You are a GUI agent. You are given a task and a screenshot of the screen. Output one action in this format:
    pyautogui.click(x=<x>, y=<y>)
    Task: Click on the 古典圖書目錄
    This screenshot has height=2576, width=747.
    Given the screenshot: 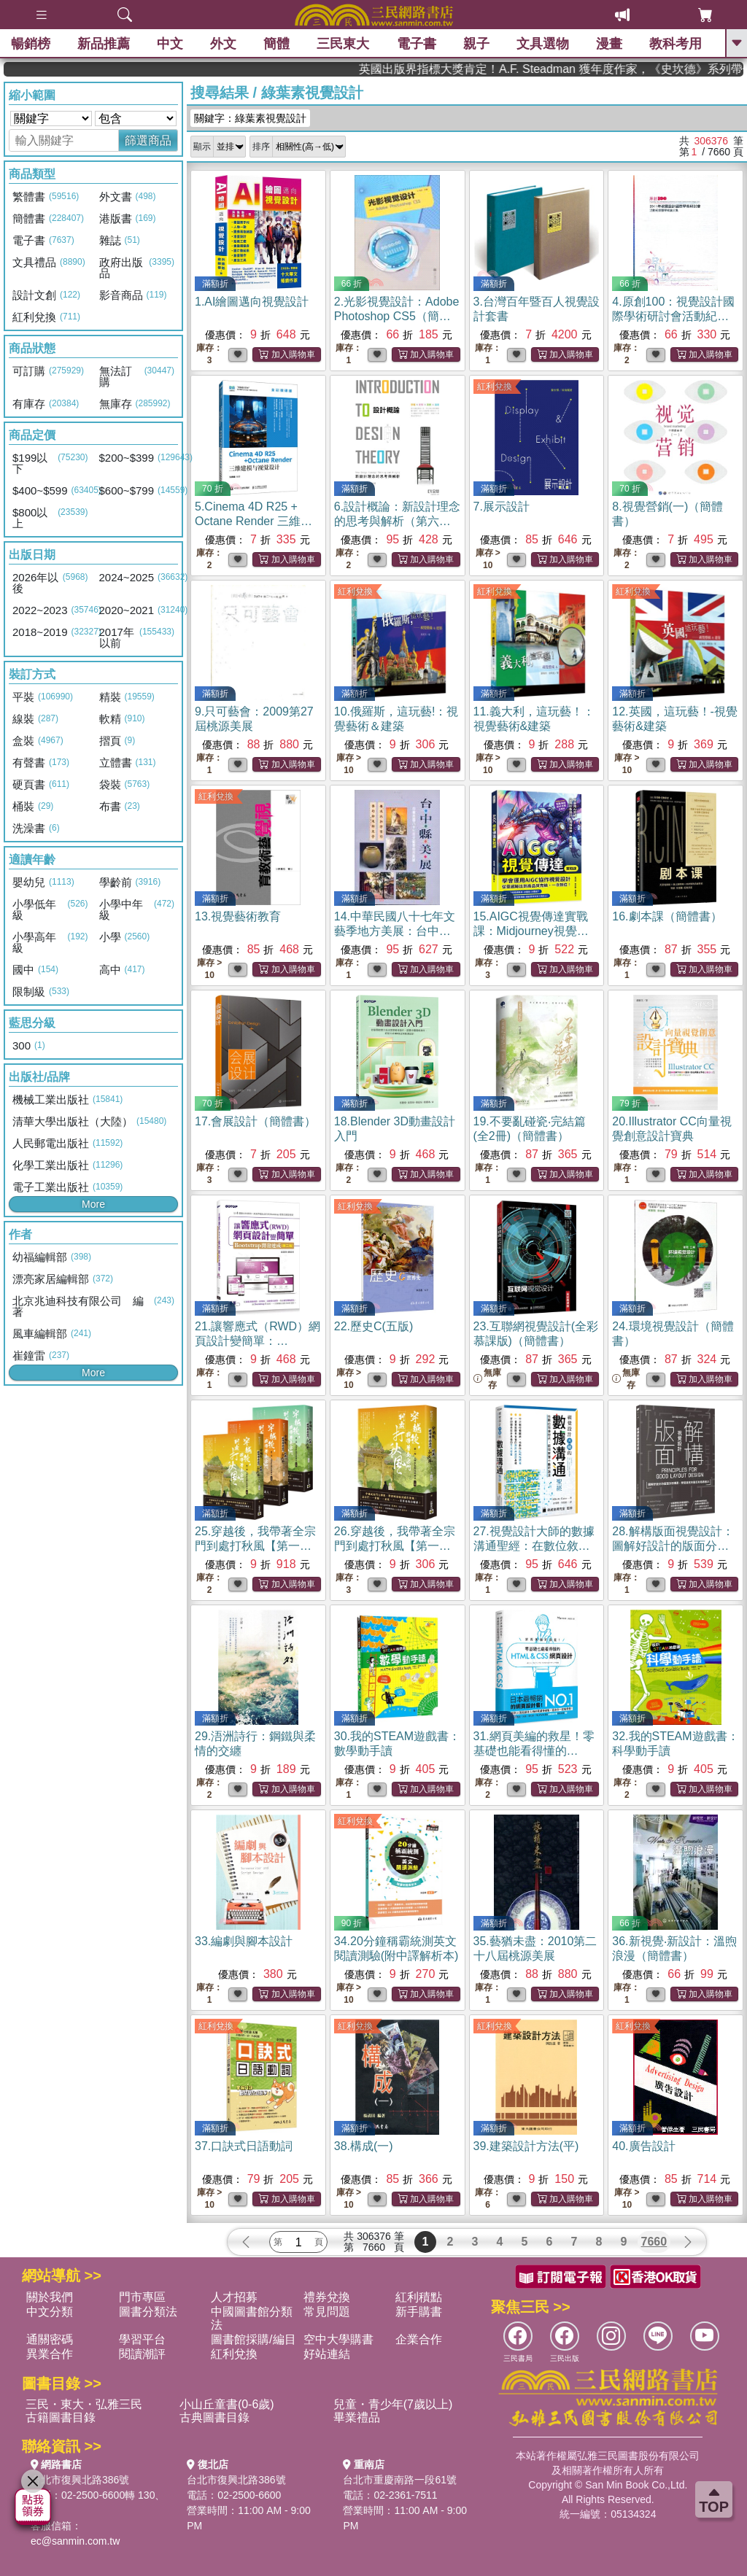 What is the action you would take?
    pyautogui.click(x=214, y=2417)
    